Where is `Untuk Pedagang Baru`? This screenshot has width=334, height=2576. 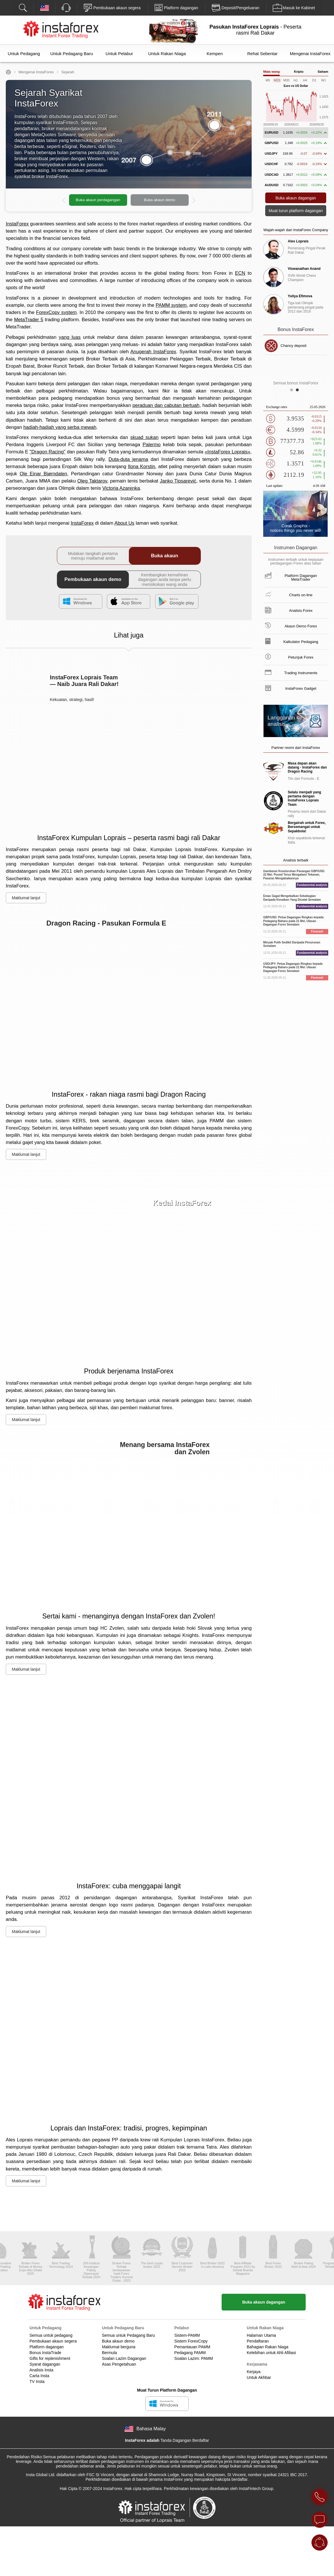
Untuk Pedagang Baru is located at coordinates (71, 53).